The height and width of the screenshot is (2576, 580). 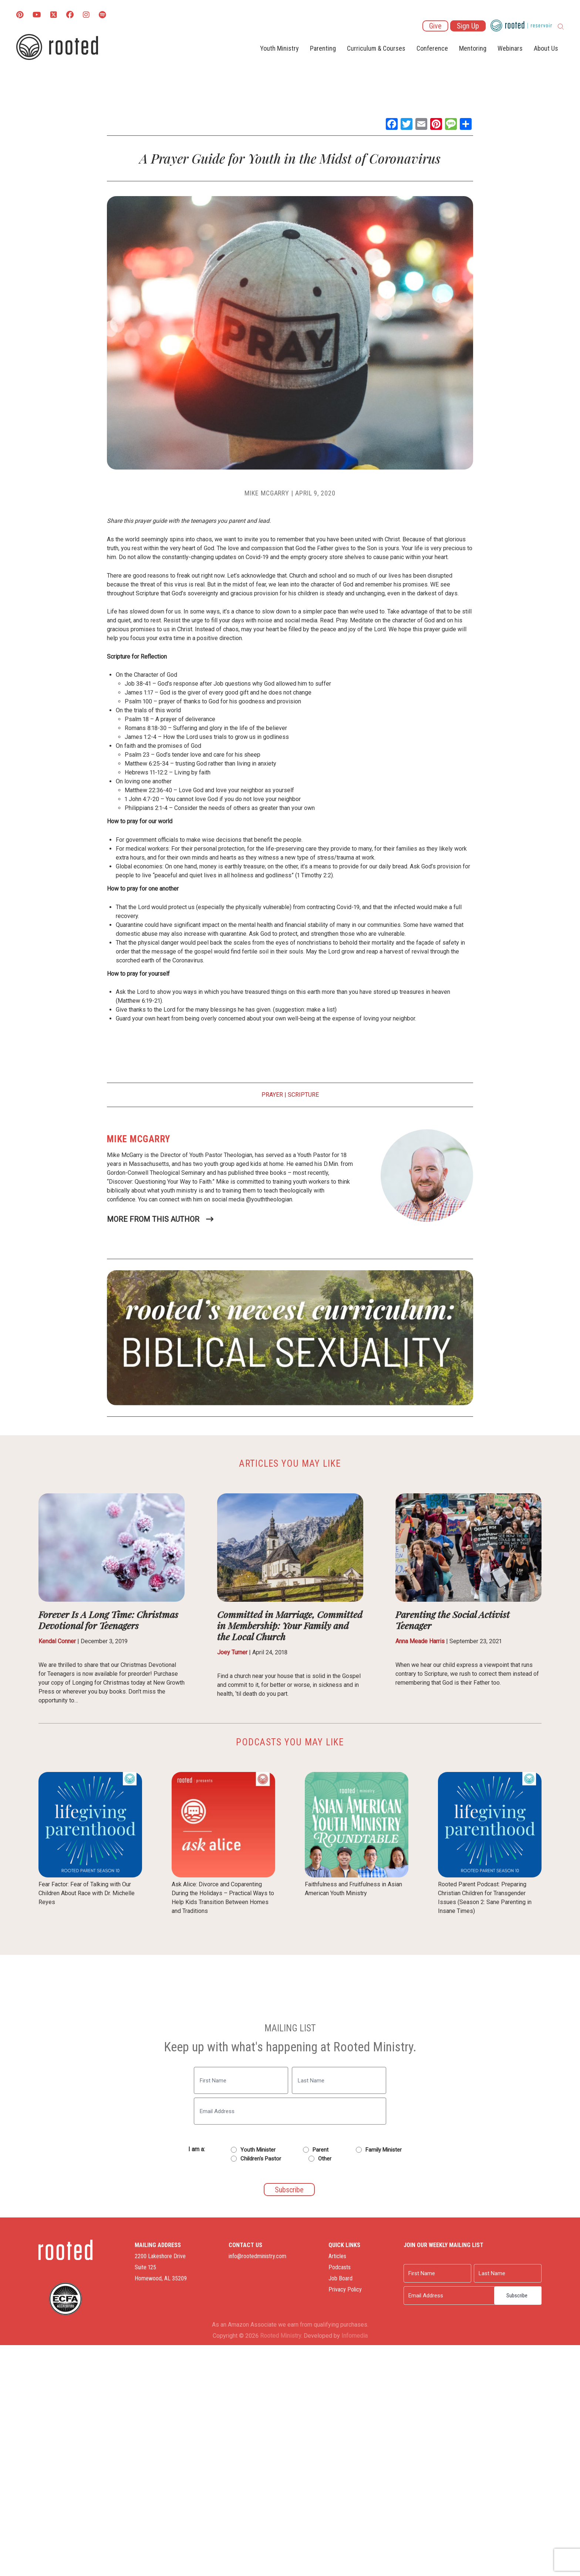 I want to click on Forever Is A Long Time: Christmas Devotional for Teenagers, so click(x=108, y=1619).